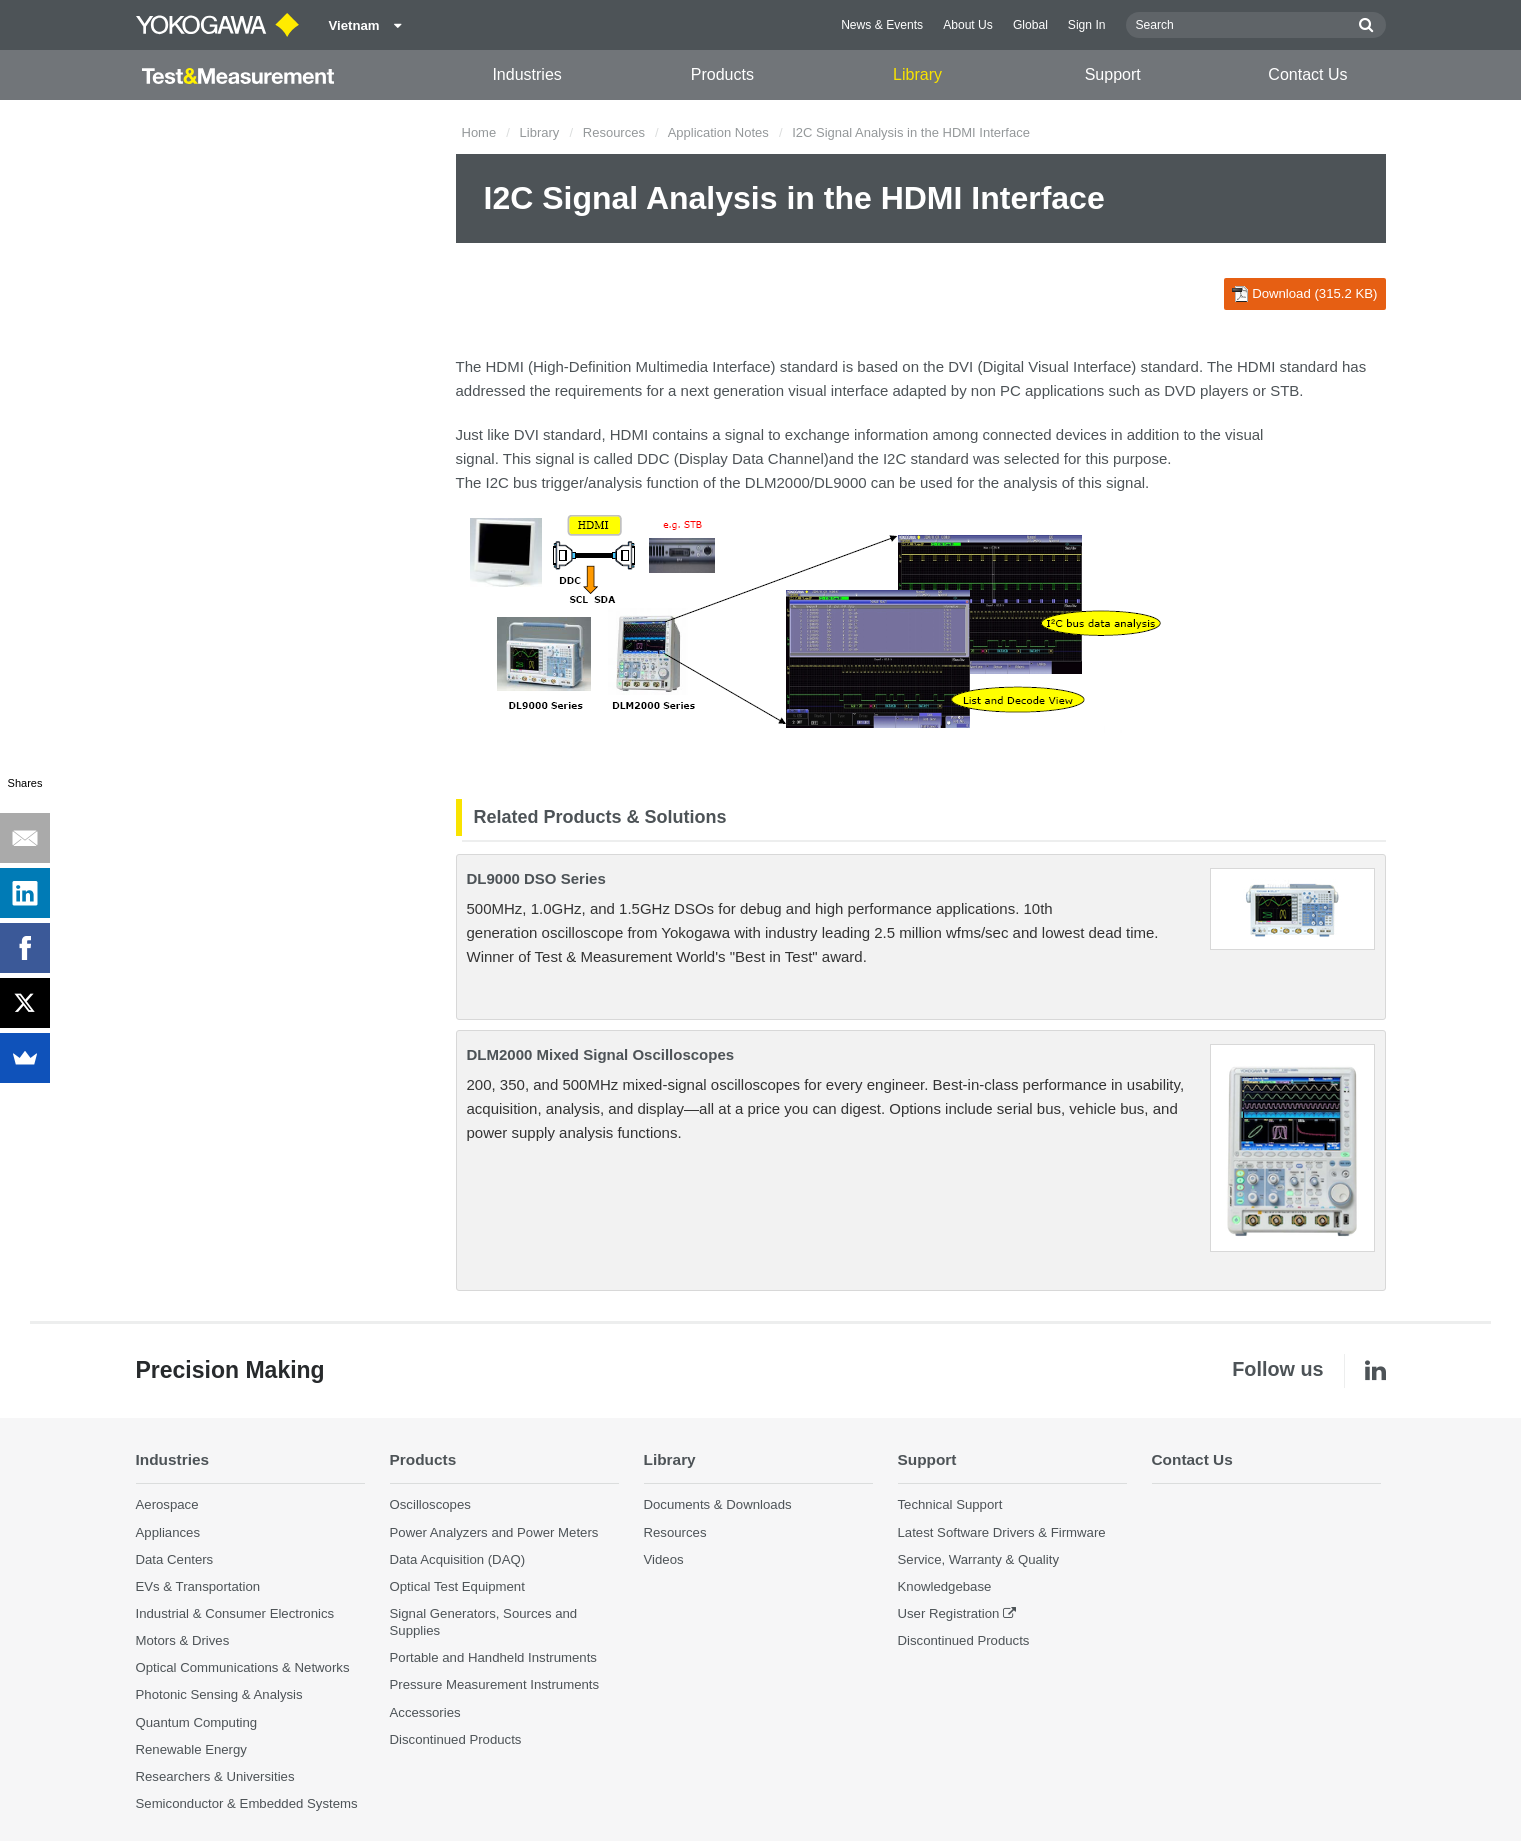 The height and width of the screenshot is (1841, 1521). What do you see at coordinates (425, 1712) in the screenshot?
I see `Accessories` at bounding box center [425, 1712].